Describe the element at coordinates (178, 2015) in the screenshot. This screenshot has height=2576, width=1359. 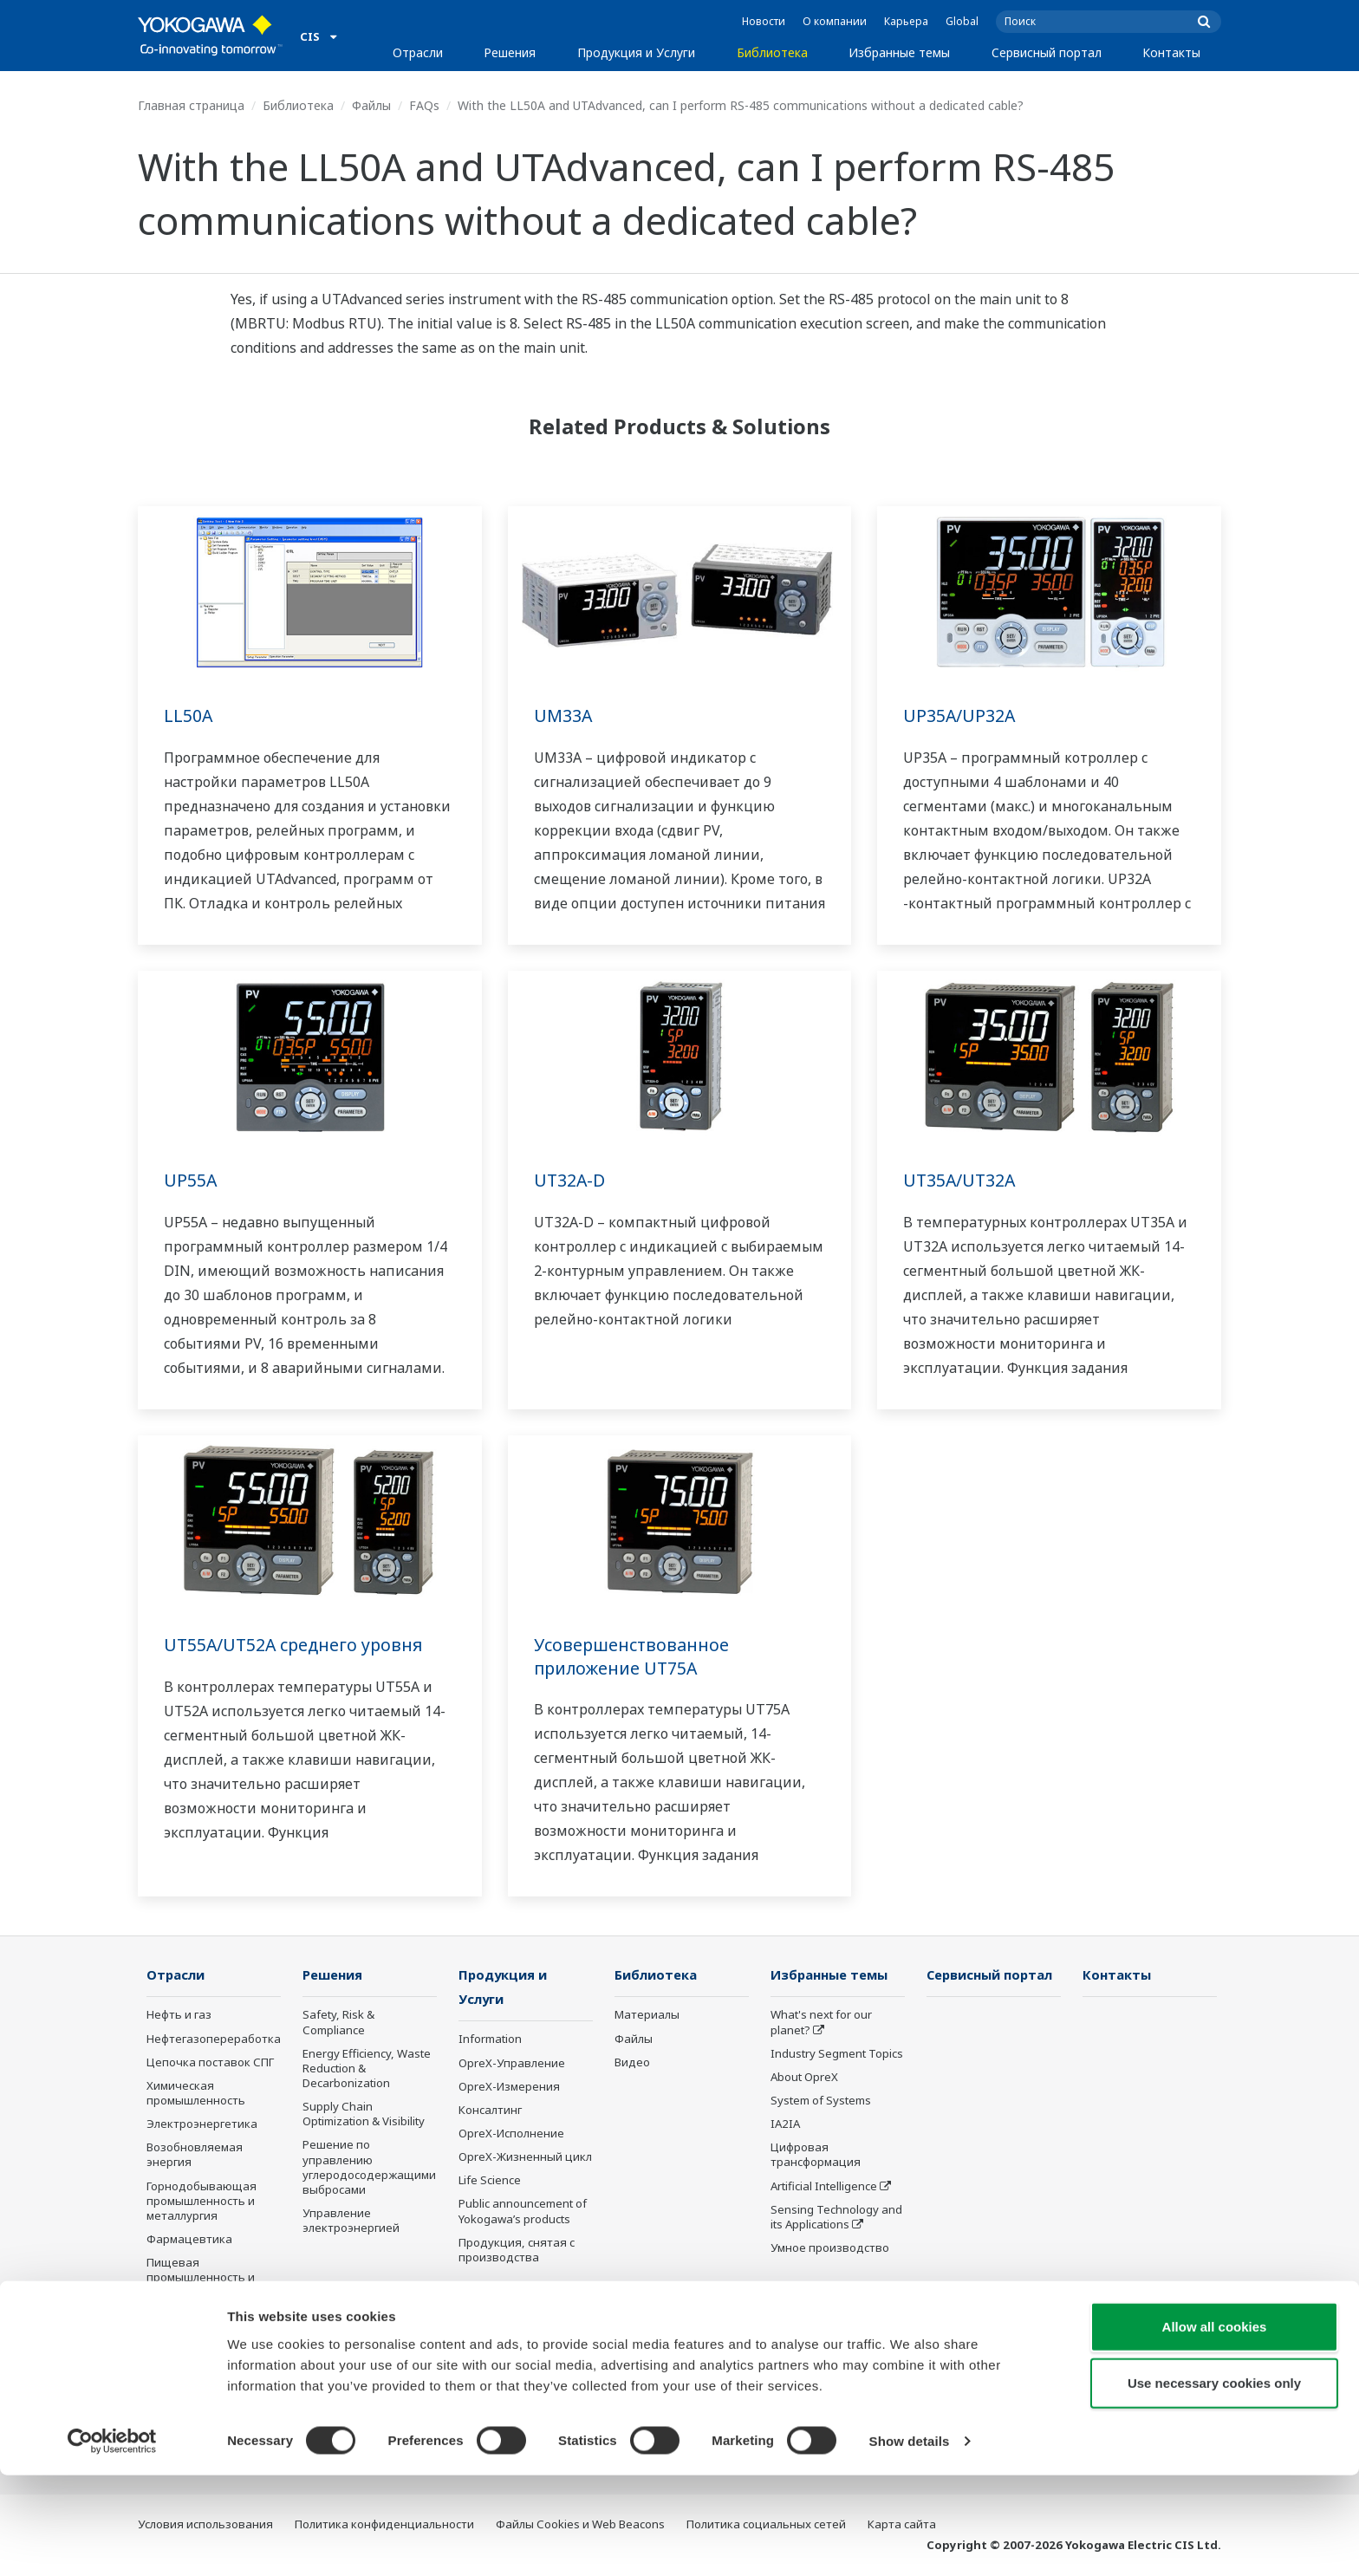
I see `Нефть и газ` at that location.